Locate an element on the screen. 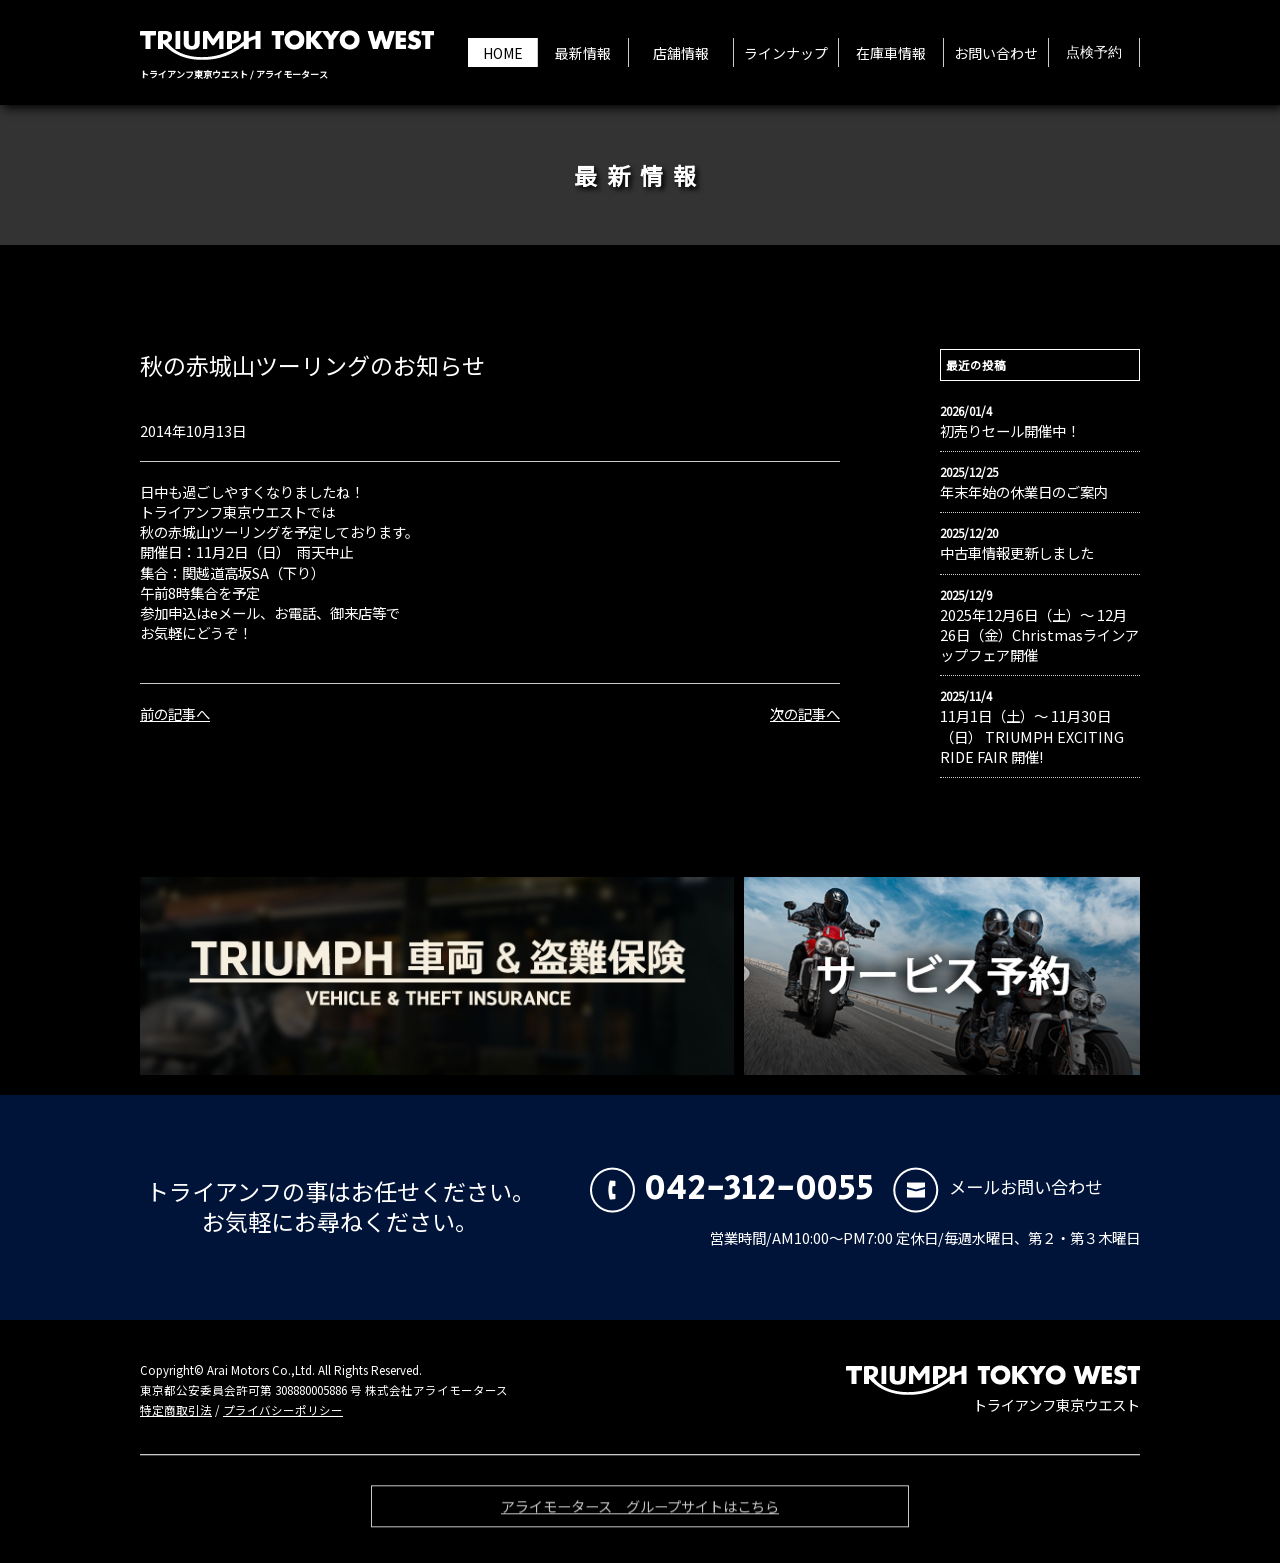  点検予約 is located at coordinates (1094, 53).